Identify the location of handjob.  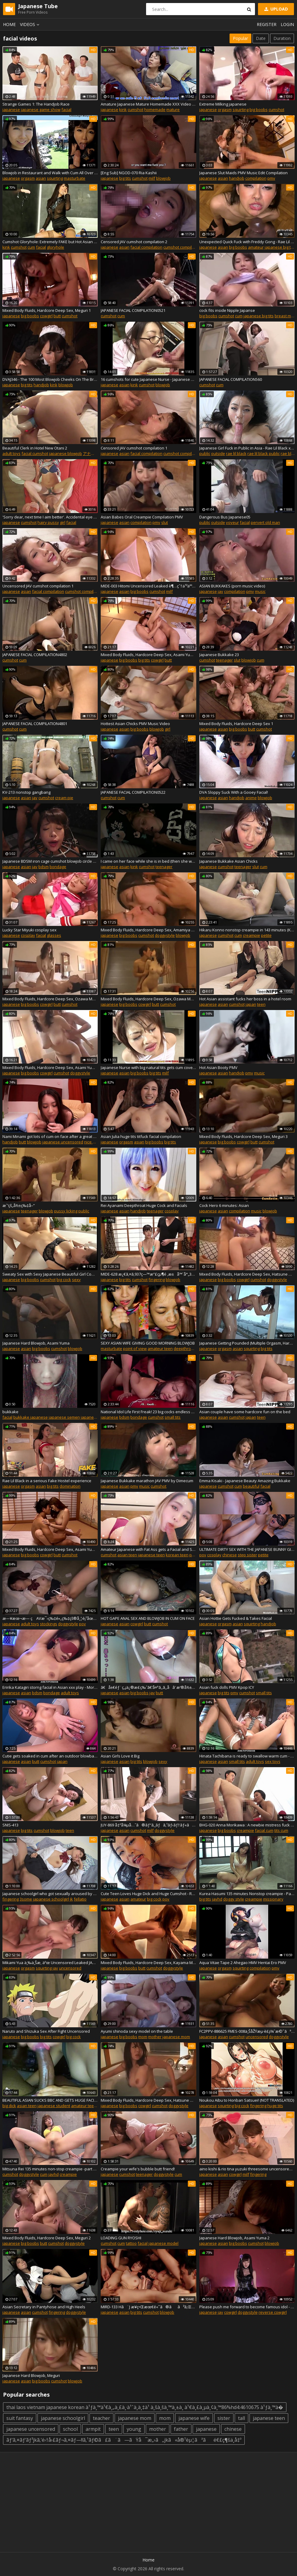
(236, 178).